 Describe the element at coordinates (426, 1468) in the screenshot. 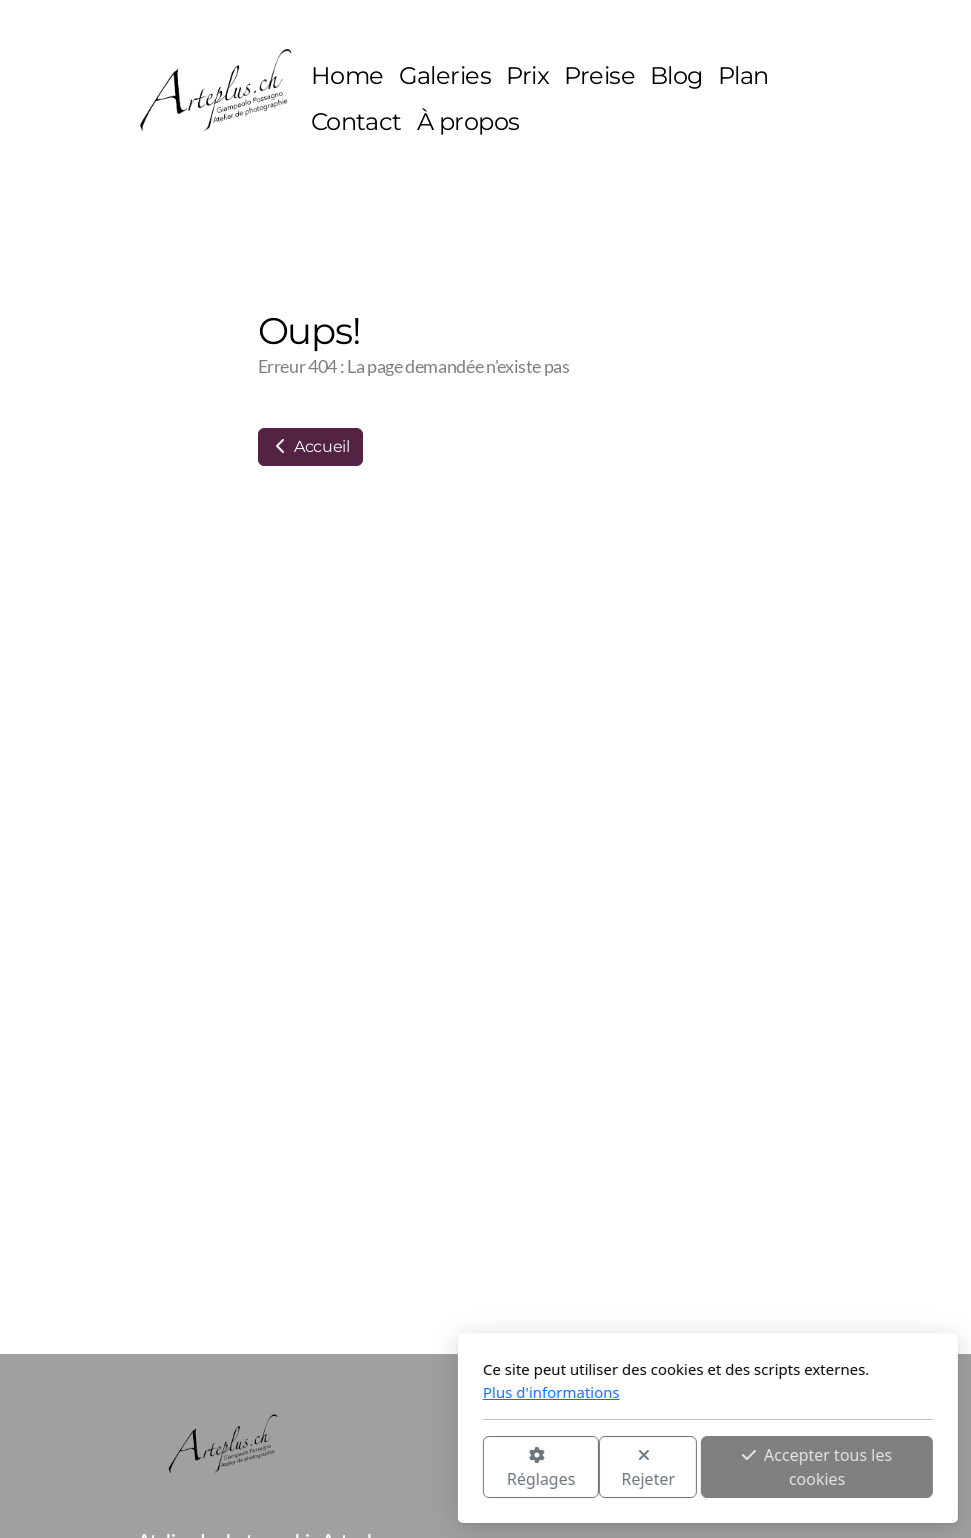

I see `Rejeter` at that location.